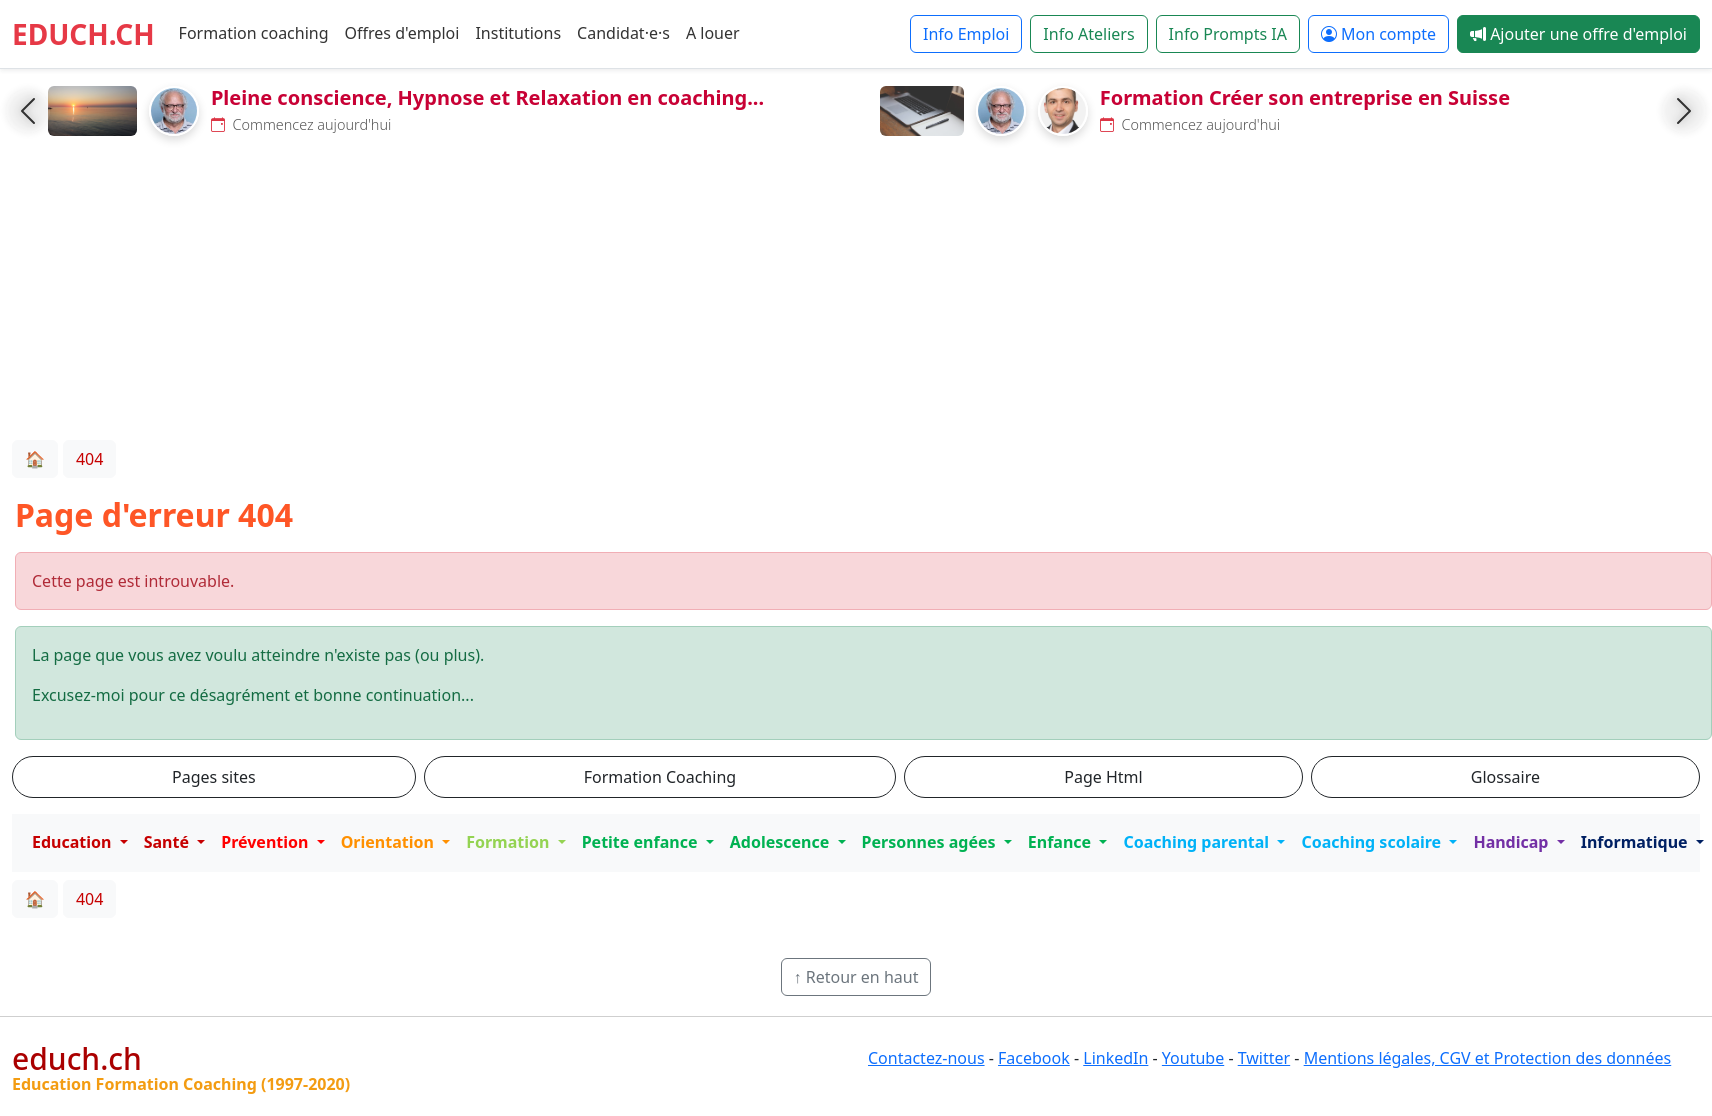 The height and width of the screenshot is (1116, 1712). What do you see at coordinates (74, 842) in the screenshot?
I see `Education [button]` at bounding box center [74, 842].